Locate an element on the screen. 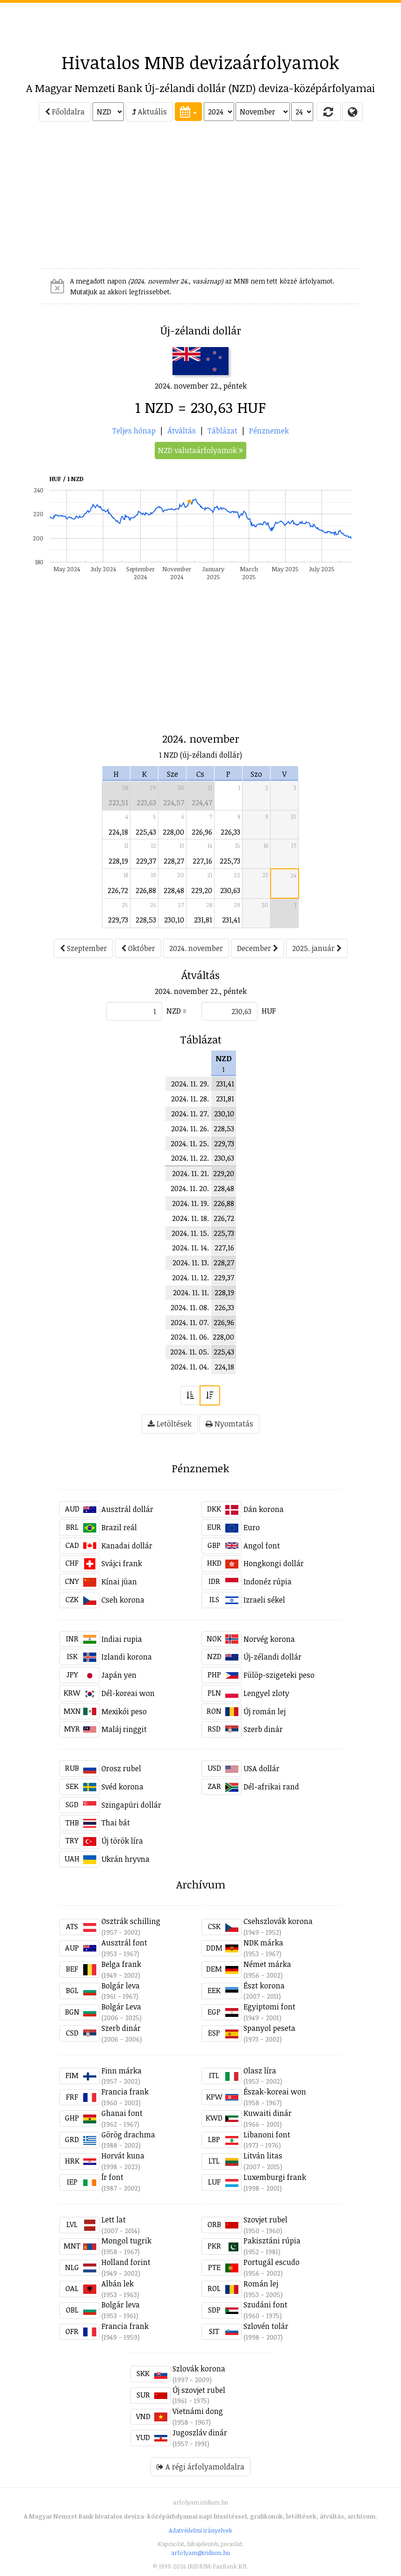  2024. 11. 11. is located at coordinates (191, 1292).